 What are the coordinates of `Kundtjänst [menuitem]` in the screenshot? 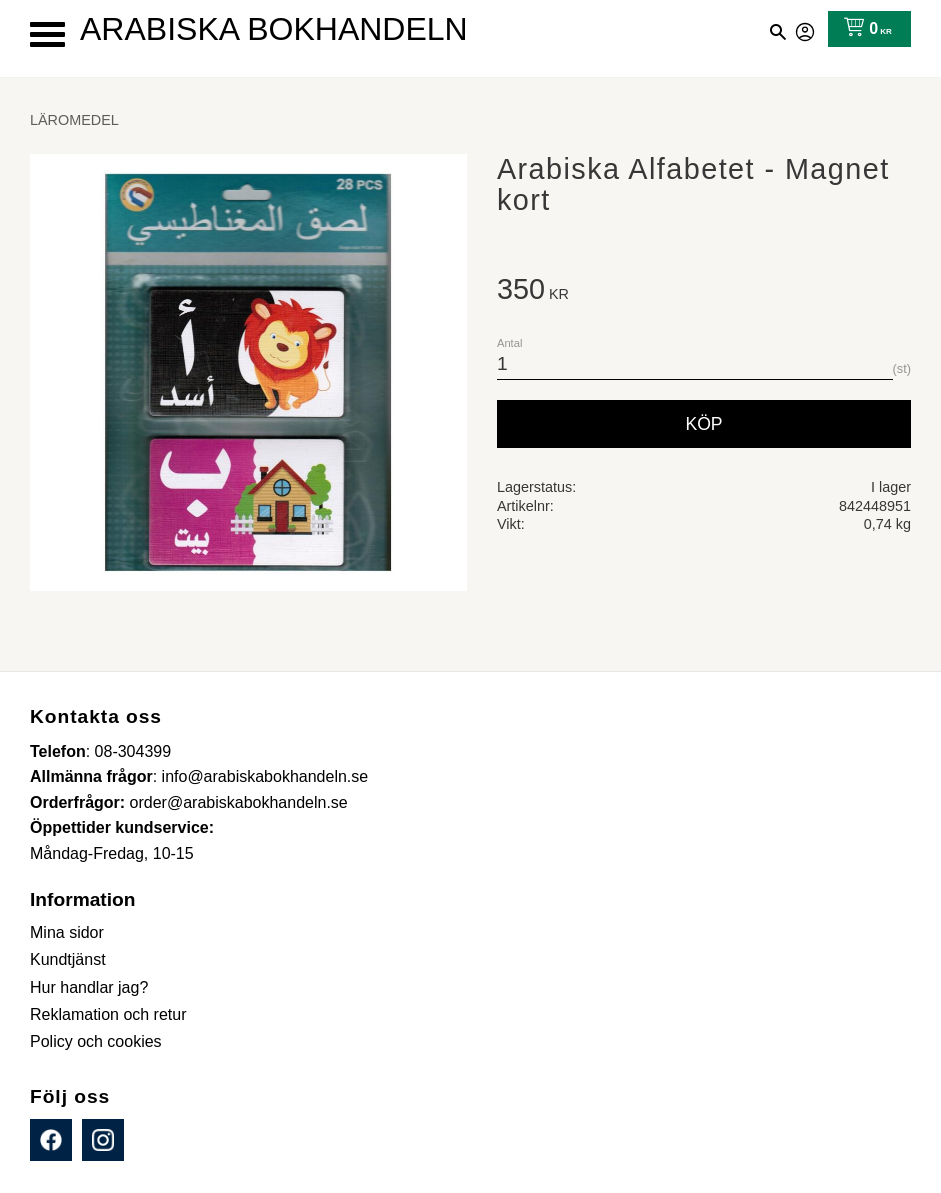 It's located at (68, 959).